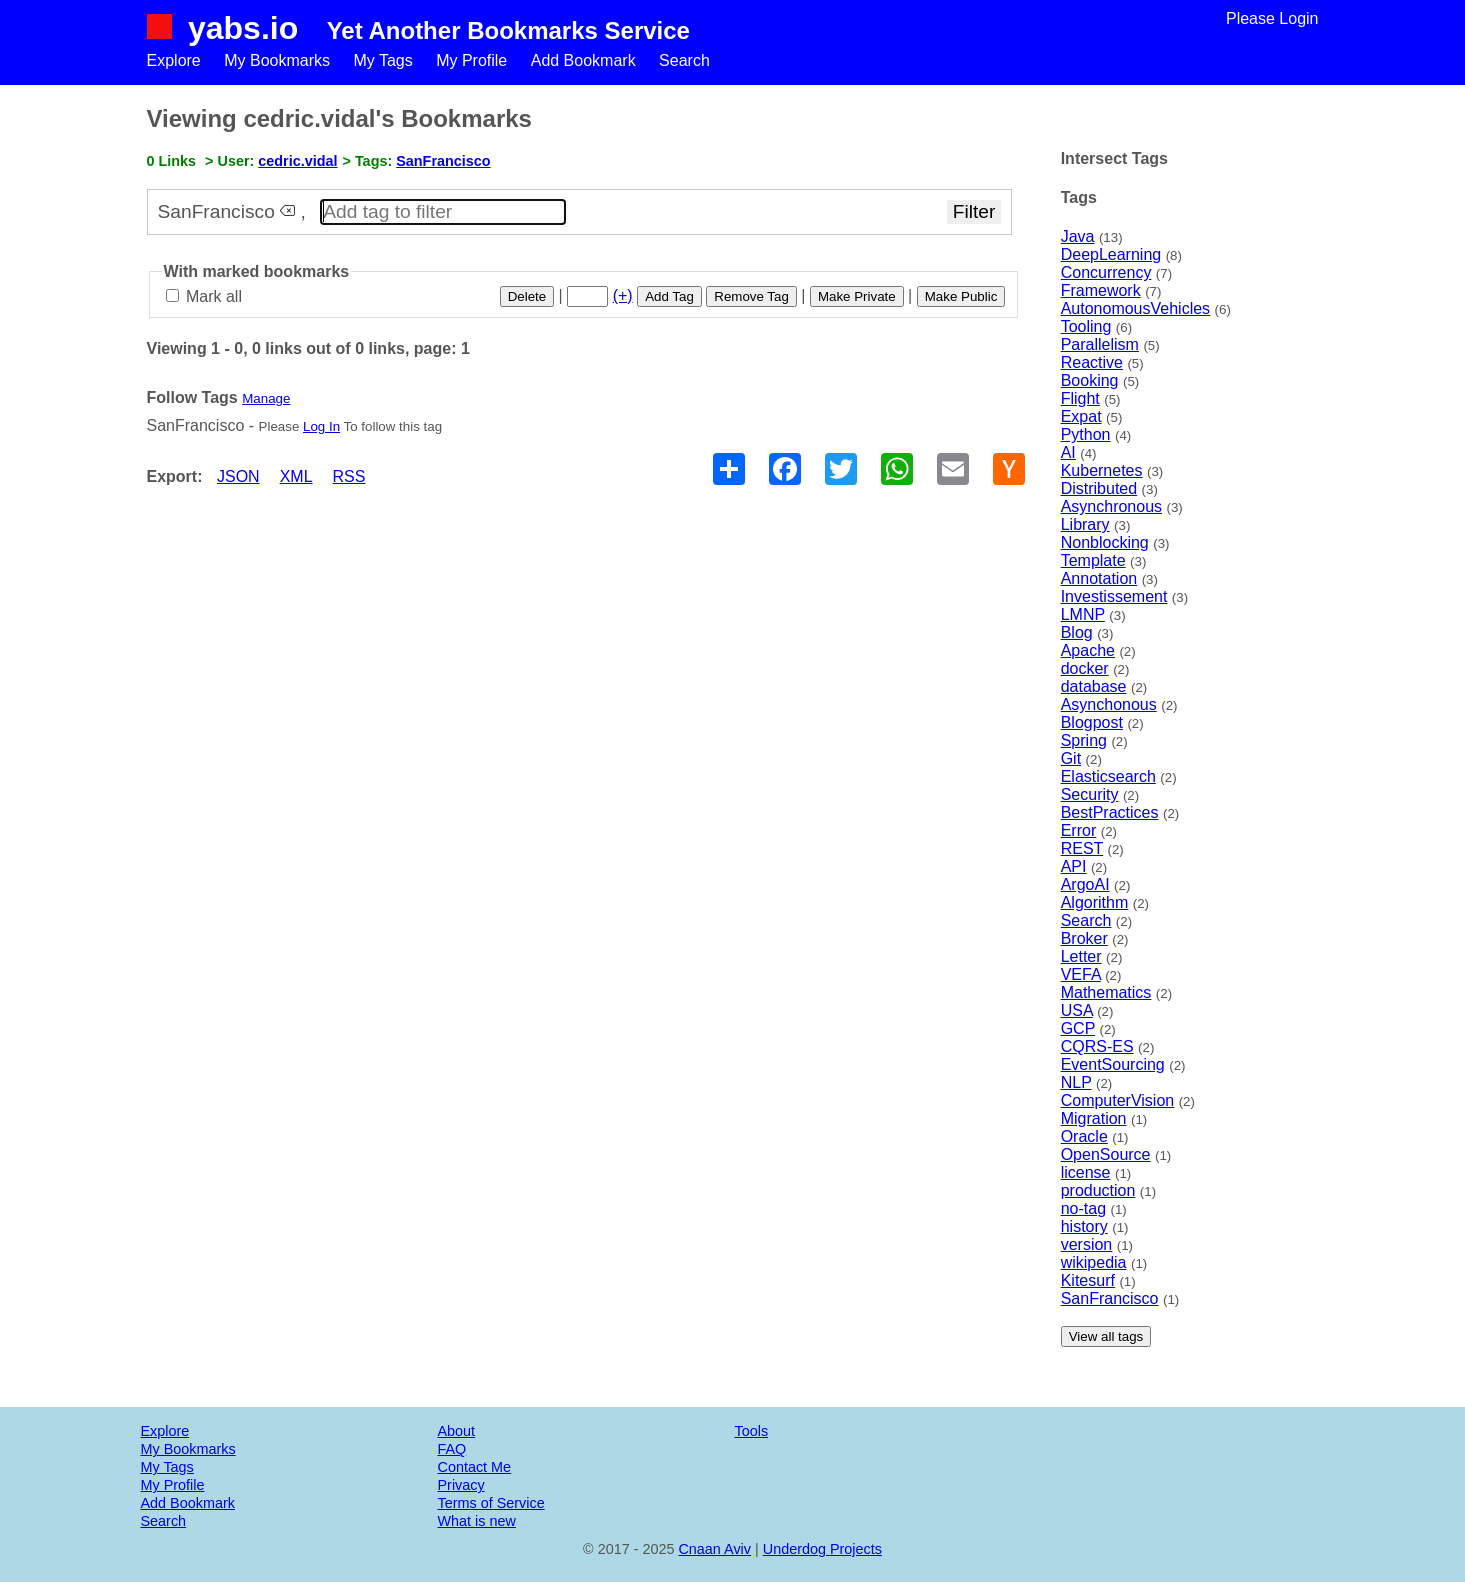  What do you see at coordinates (684, 60) in the screenshot?
I see `Search` at bounding box center [684, 60].